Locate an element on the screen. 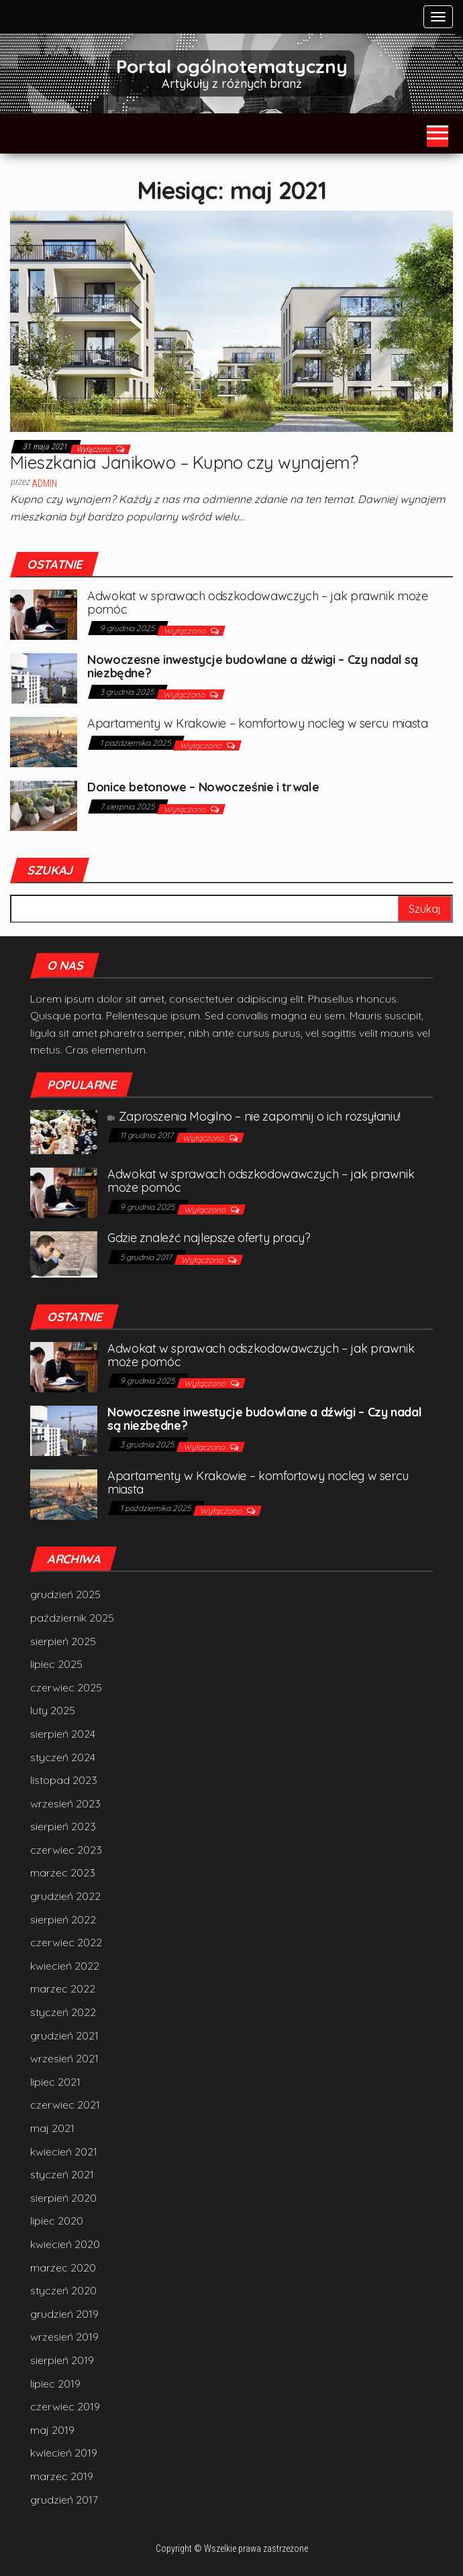 This screenshot has height=2576, width=463. sierpień 2019 is located at coordinates (62, 2360).